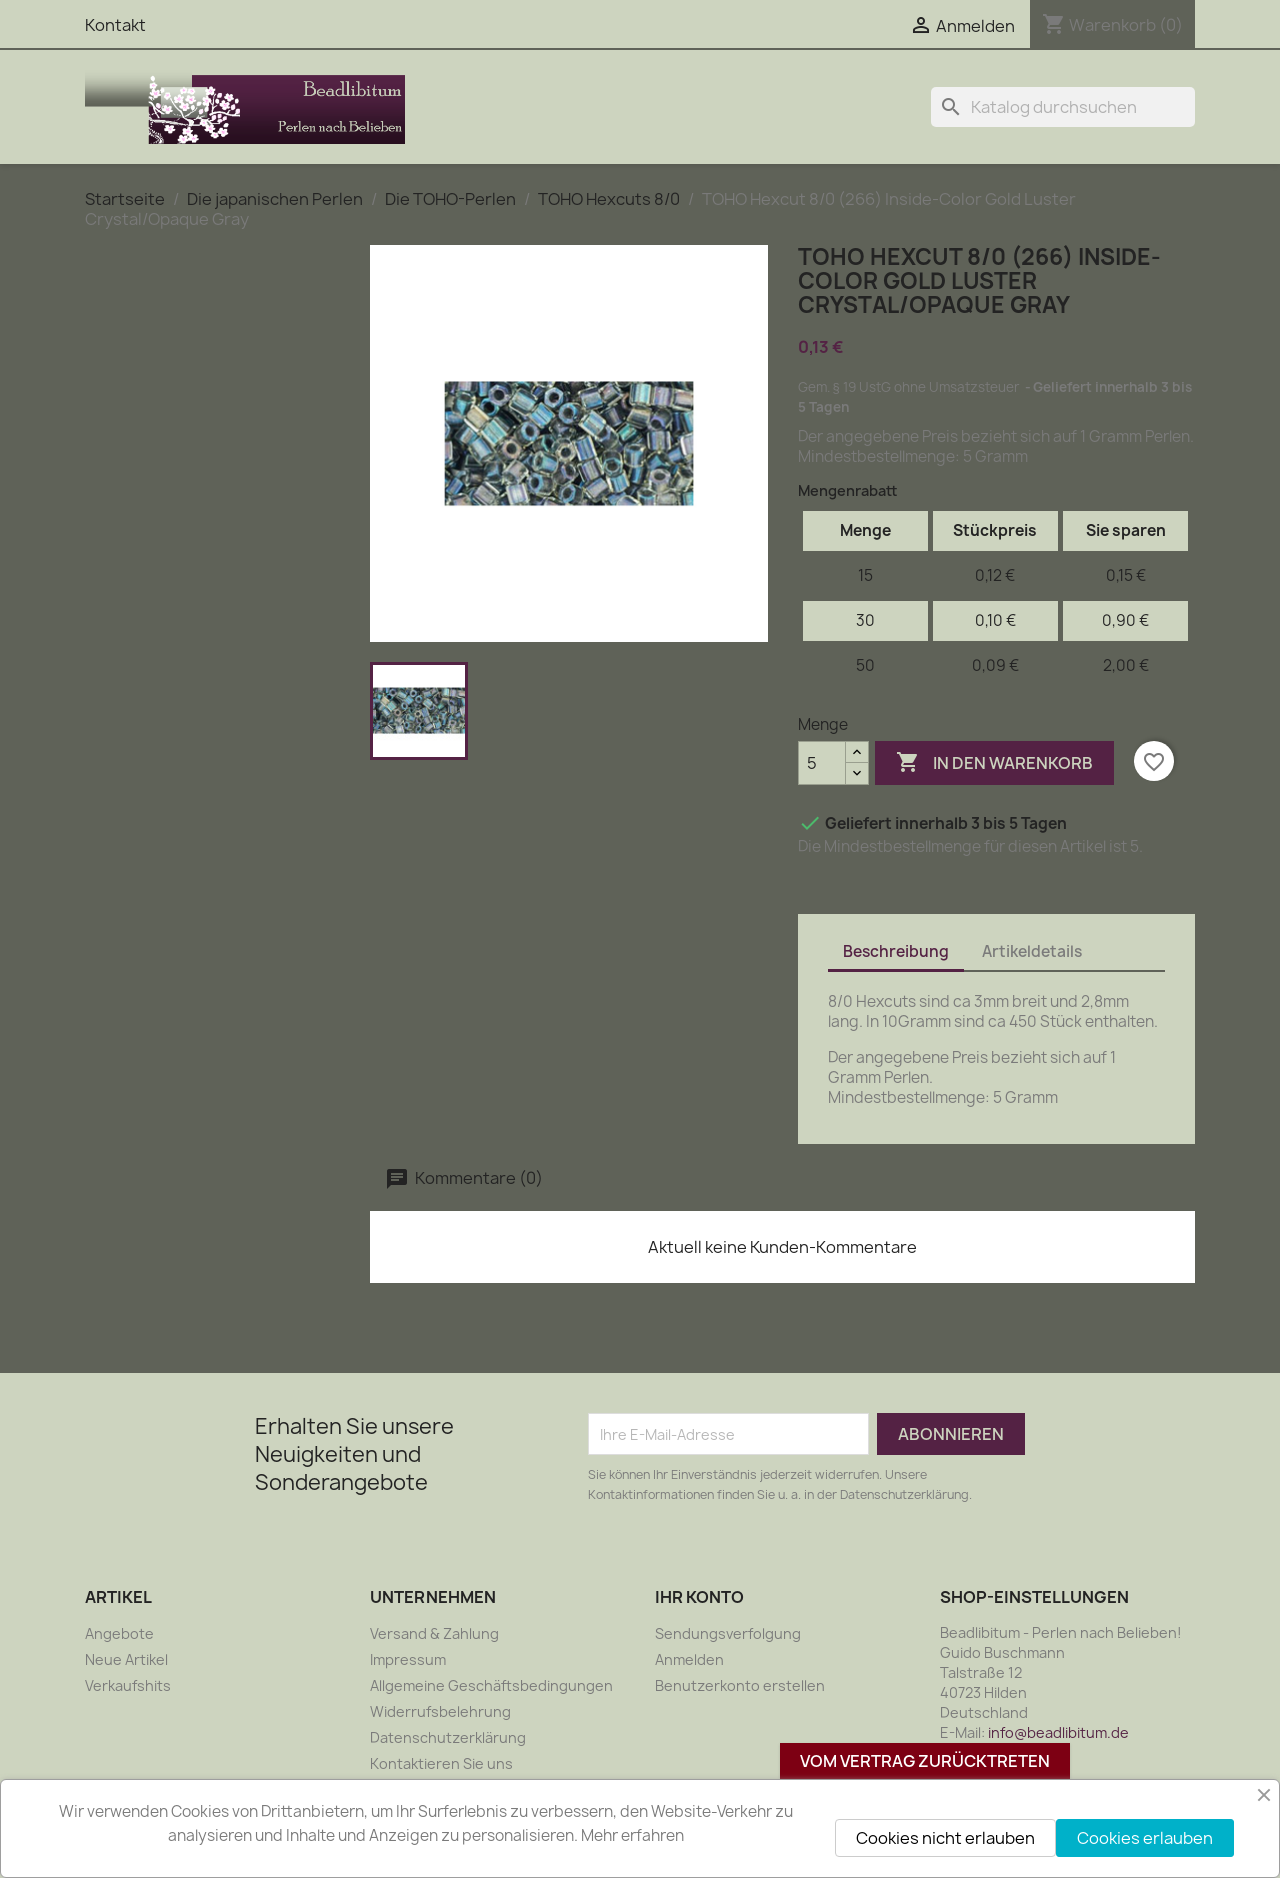 The width and height of the screenshot is (1280, 1878). Describe the element at coordinates (925, 1761) in the screenshot. I see `Vom Vertrag zurücktreten` at that location.